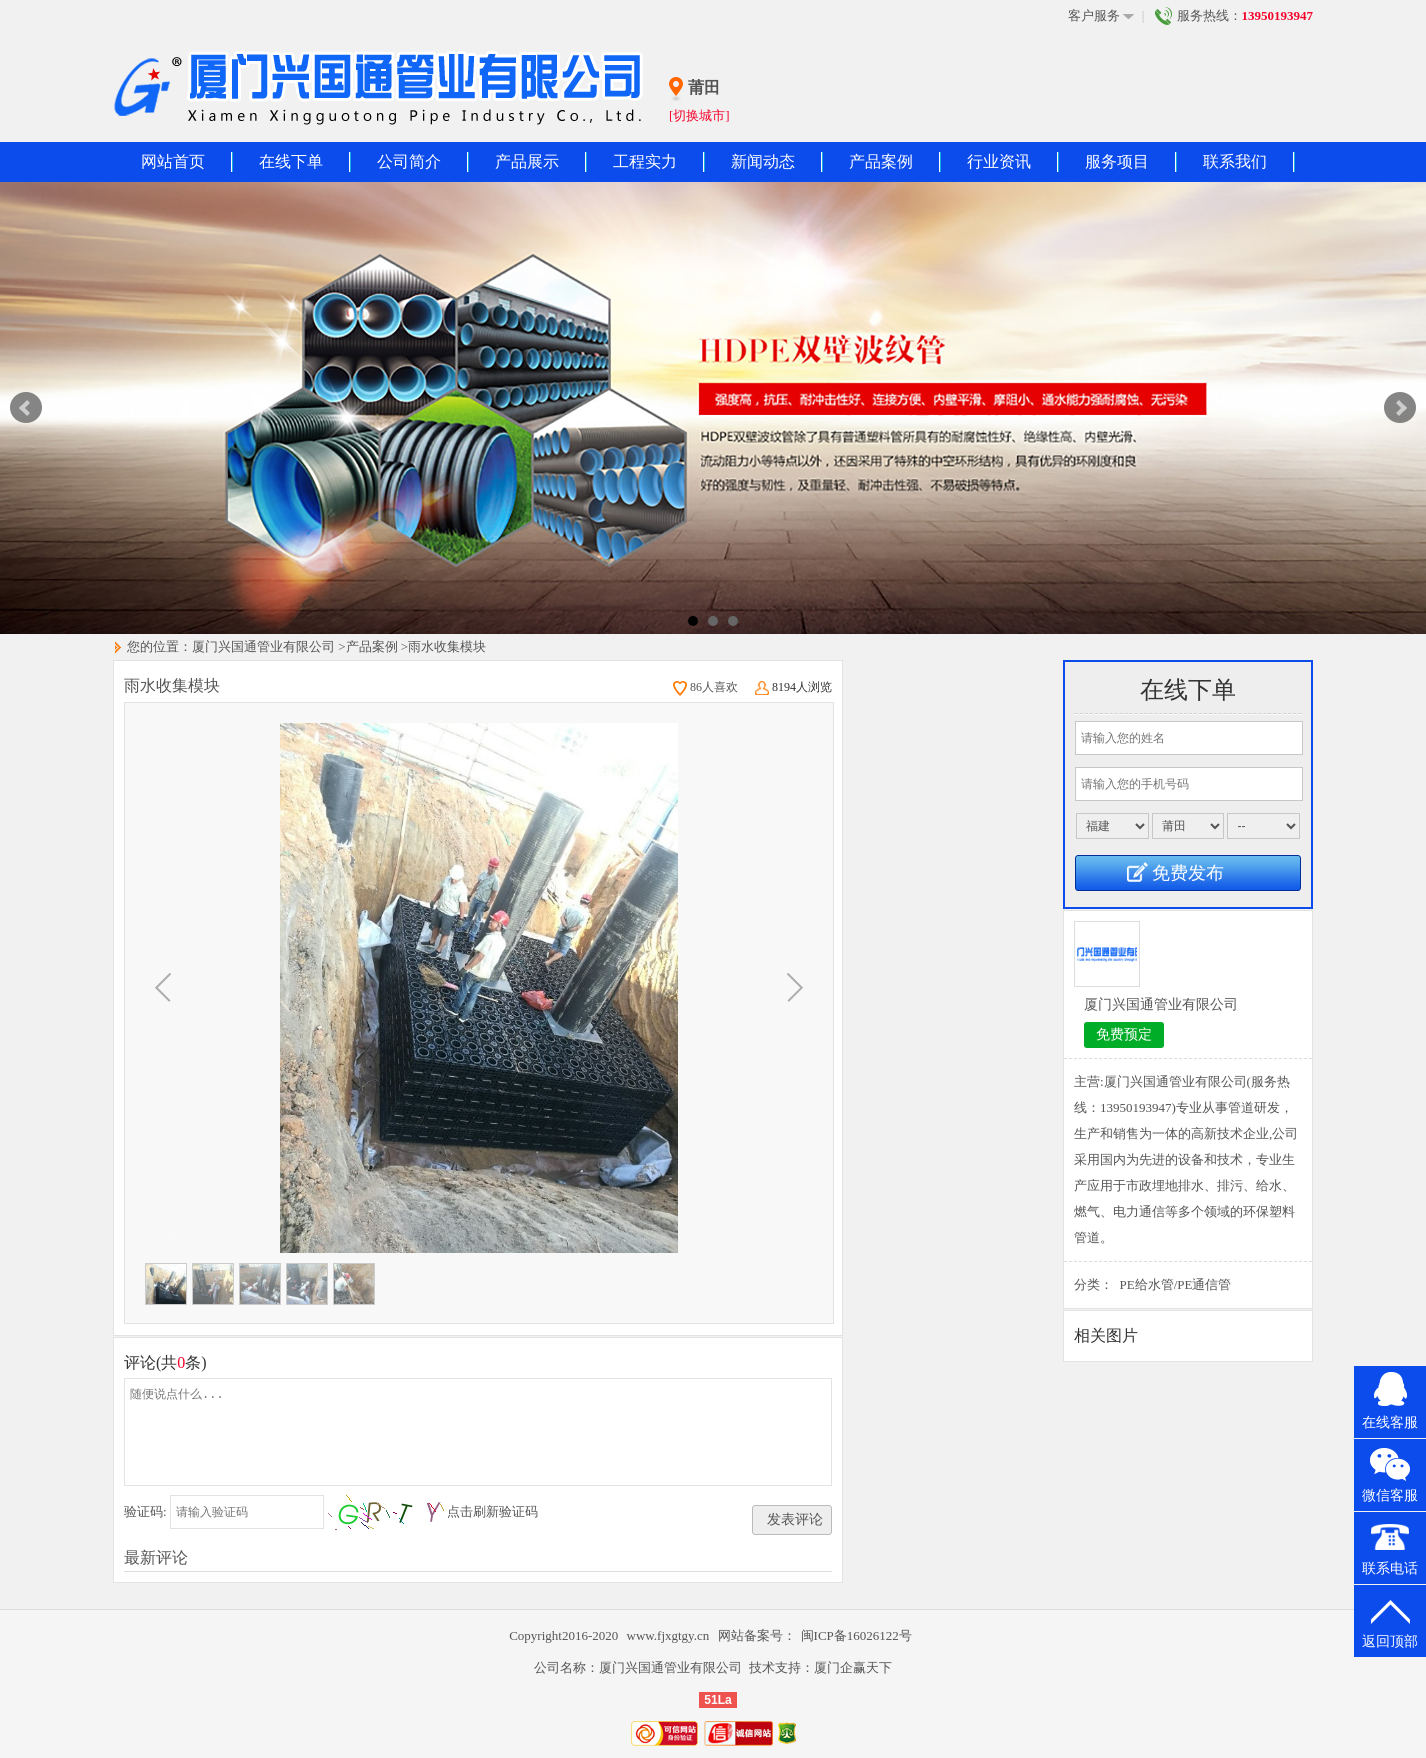  I want to click on 雨水收集模块, so click(447, 646).